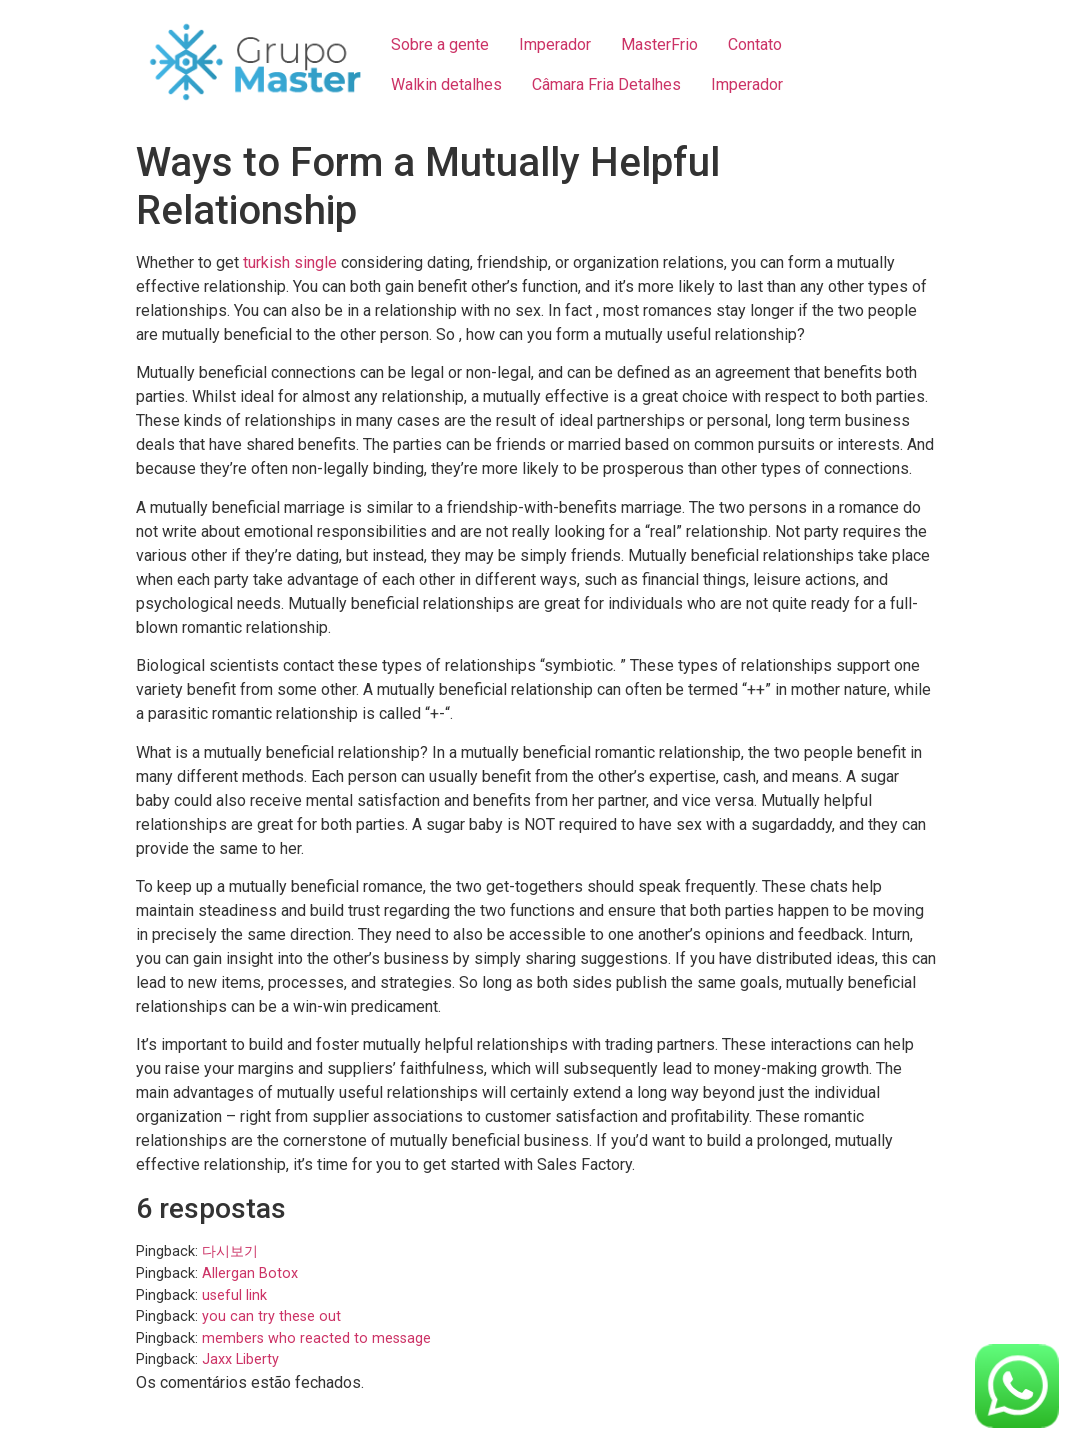  What do you see at coordinates (250, 1273) in the screenshot?
I see `Allergan Botox` at bounding box center [250, 1273].